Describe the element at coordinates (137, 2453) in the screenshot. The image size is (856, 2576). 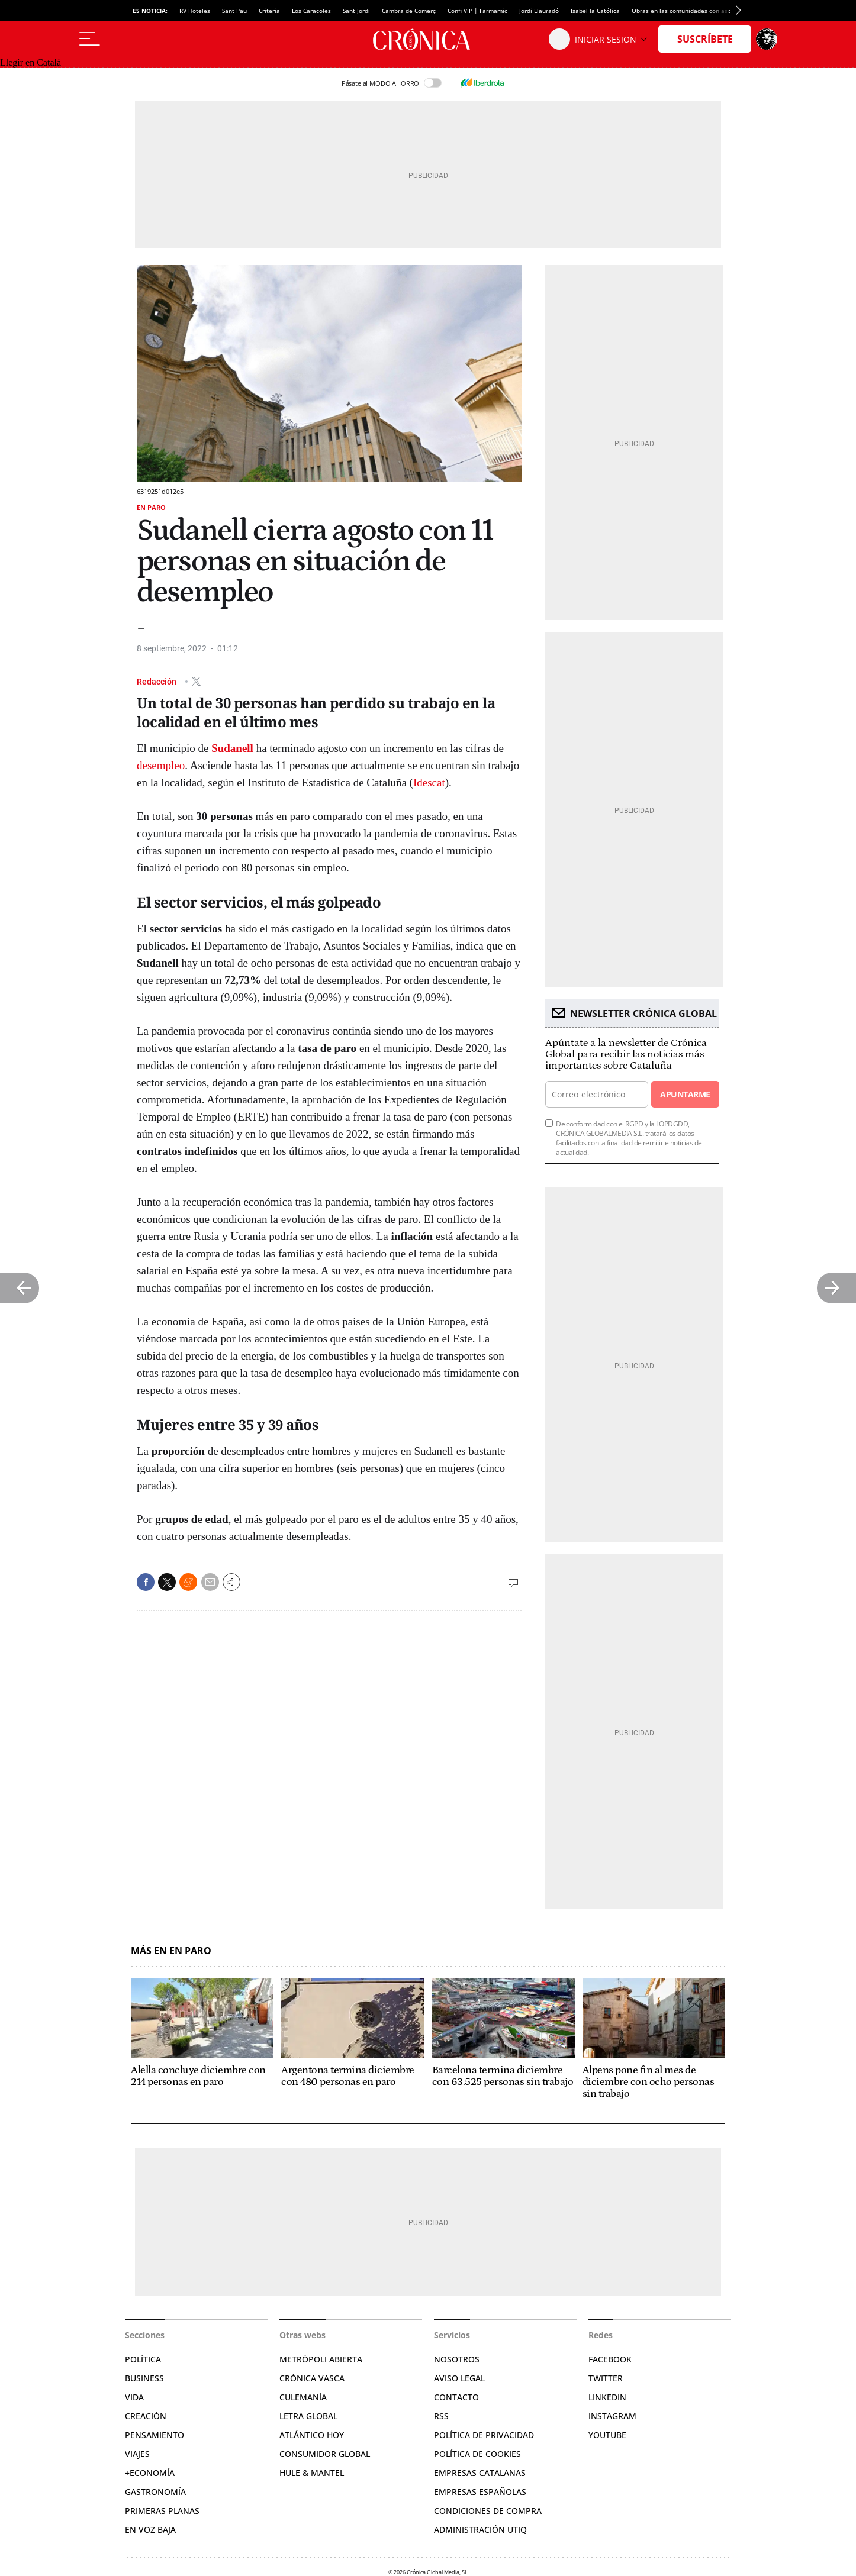
I see `Viajes` at that location.